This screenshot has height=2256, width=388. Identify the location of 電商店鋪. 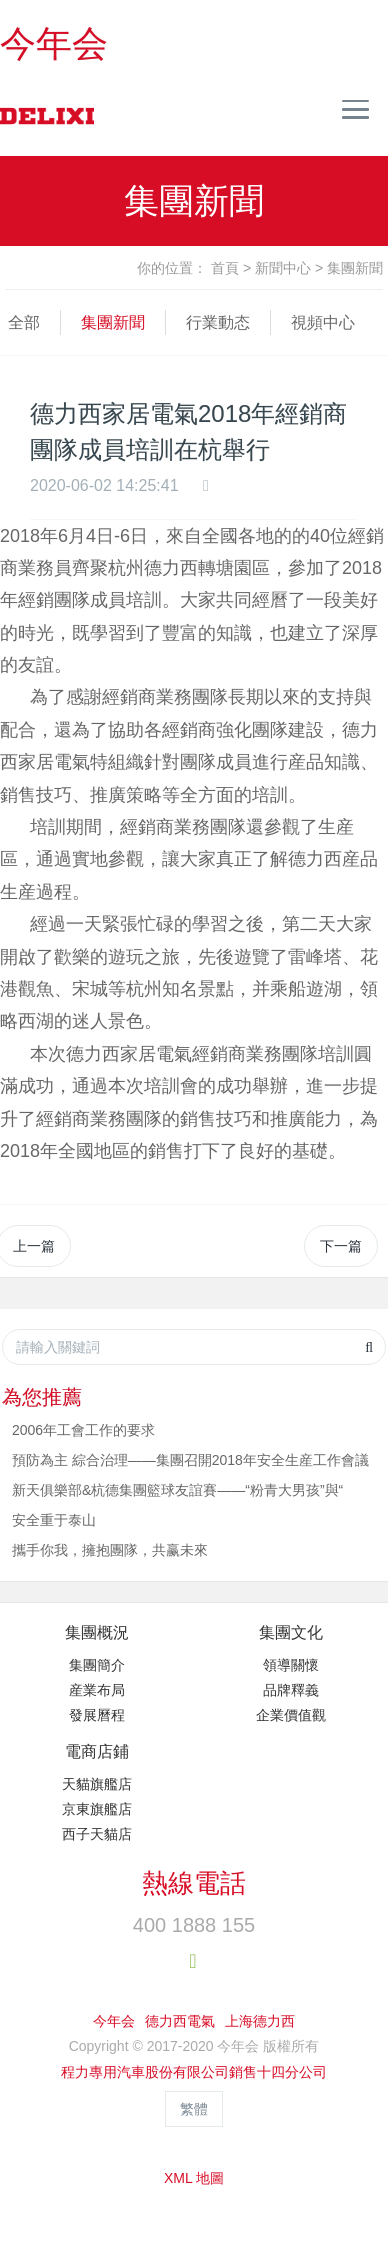
(97, 1751).